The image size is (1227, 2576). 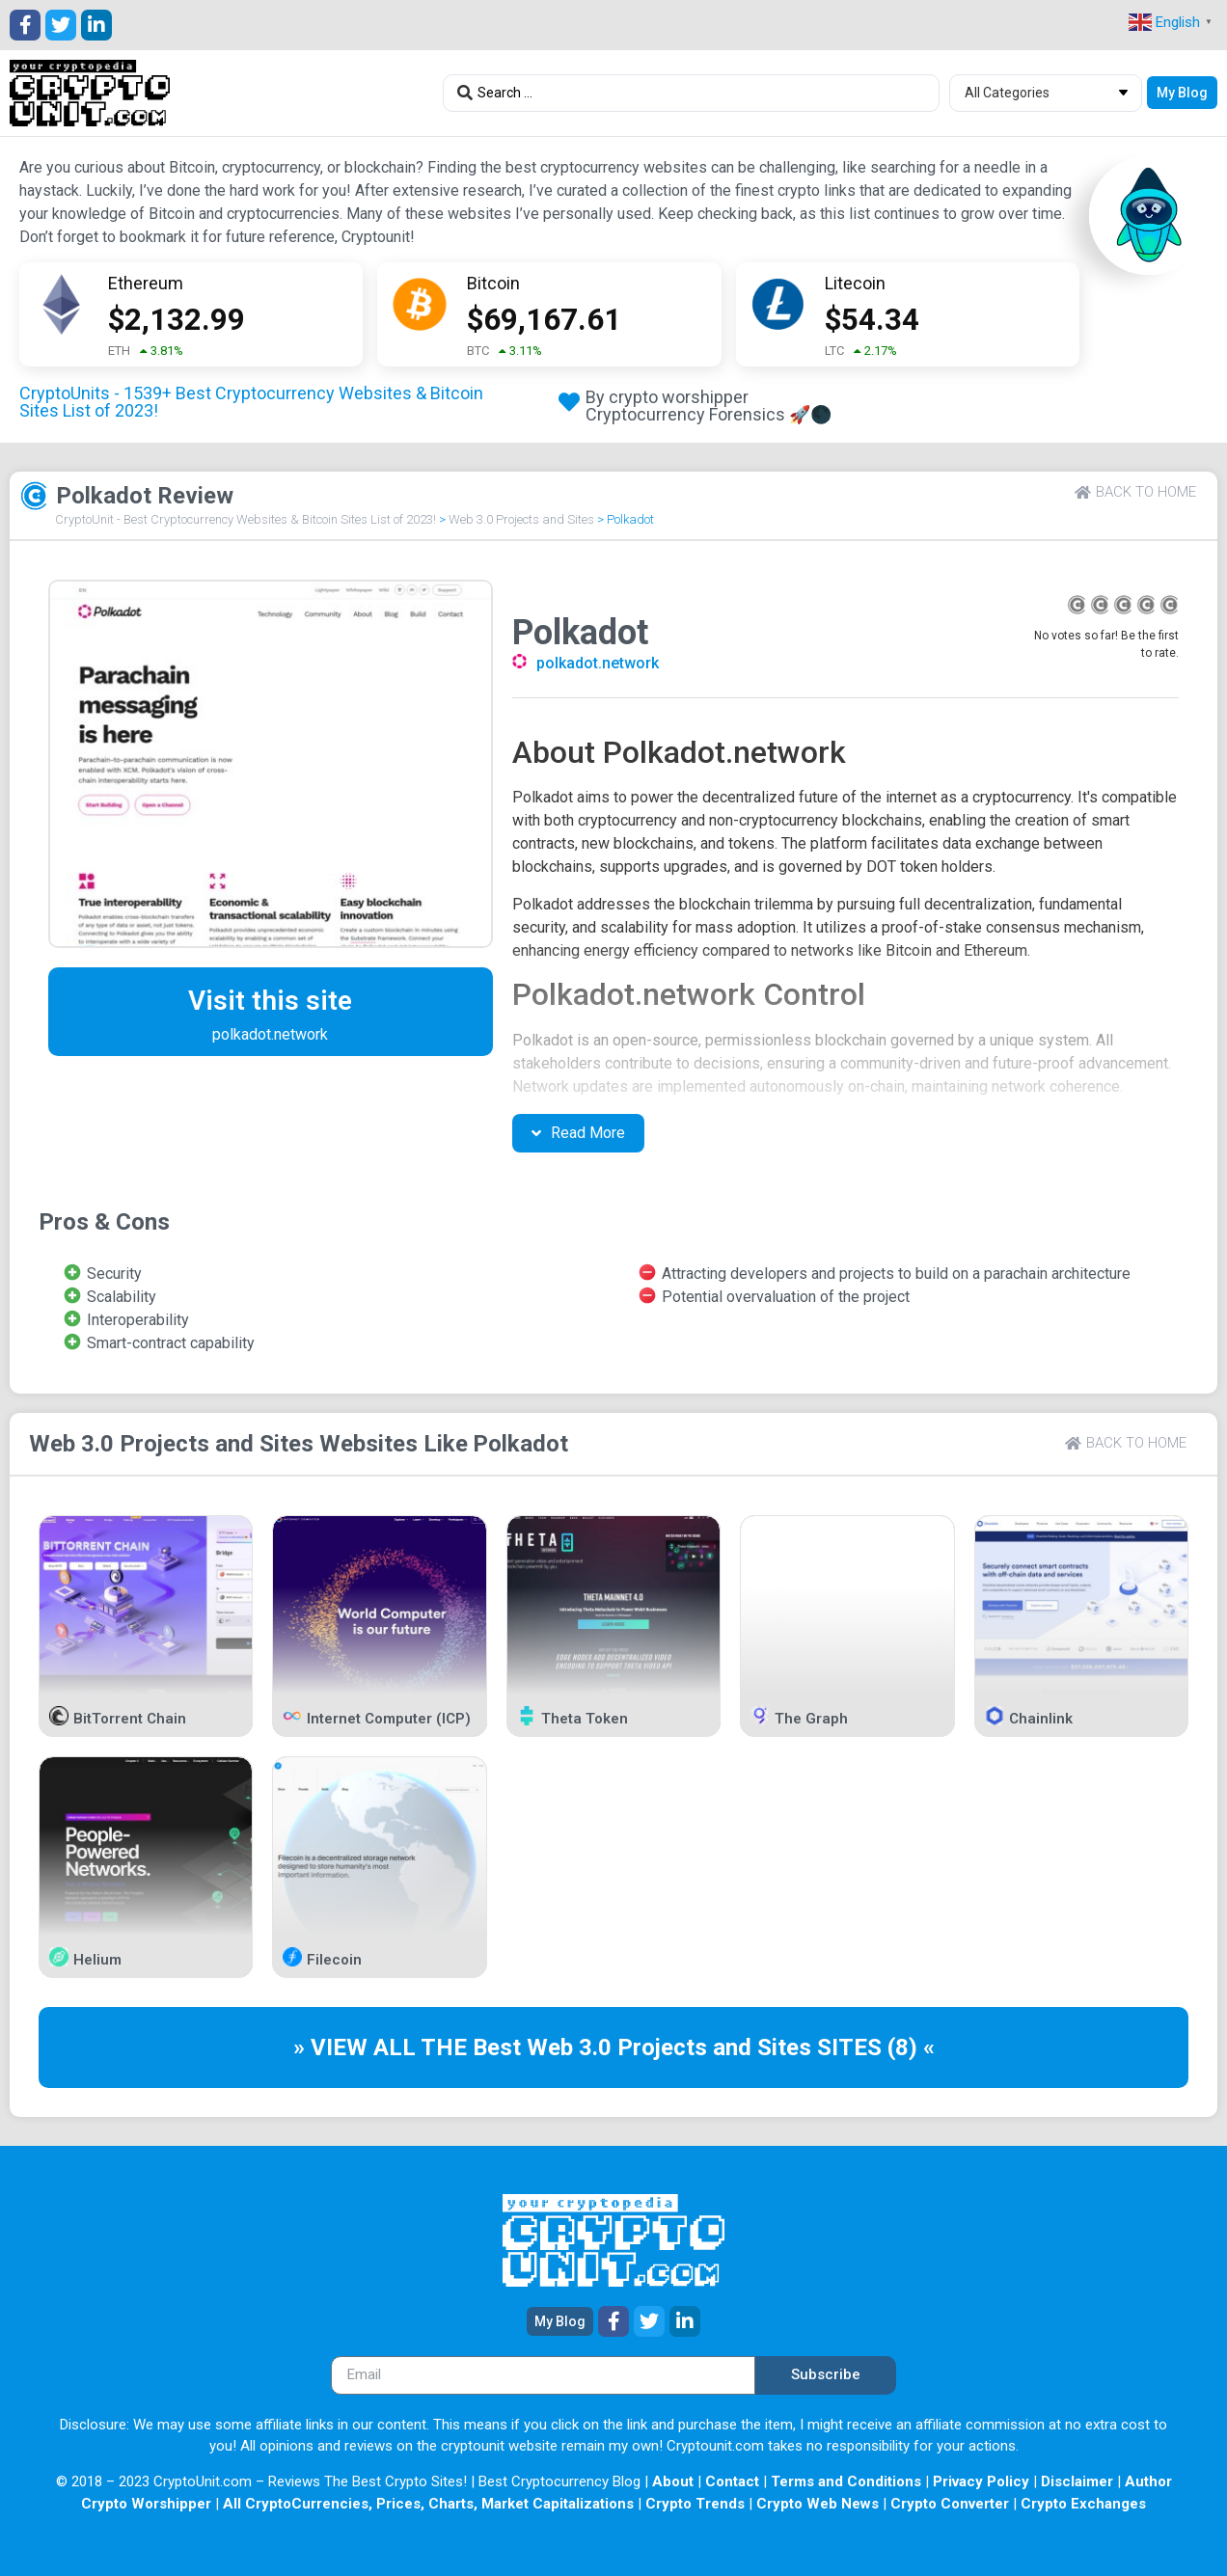 What do you see at coordinates (410, 2047) in the screenshot?
I see `» VIEW ALL THE Best` at bounding box center [410, 2047].